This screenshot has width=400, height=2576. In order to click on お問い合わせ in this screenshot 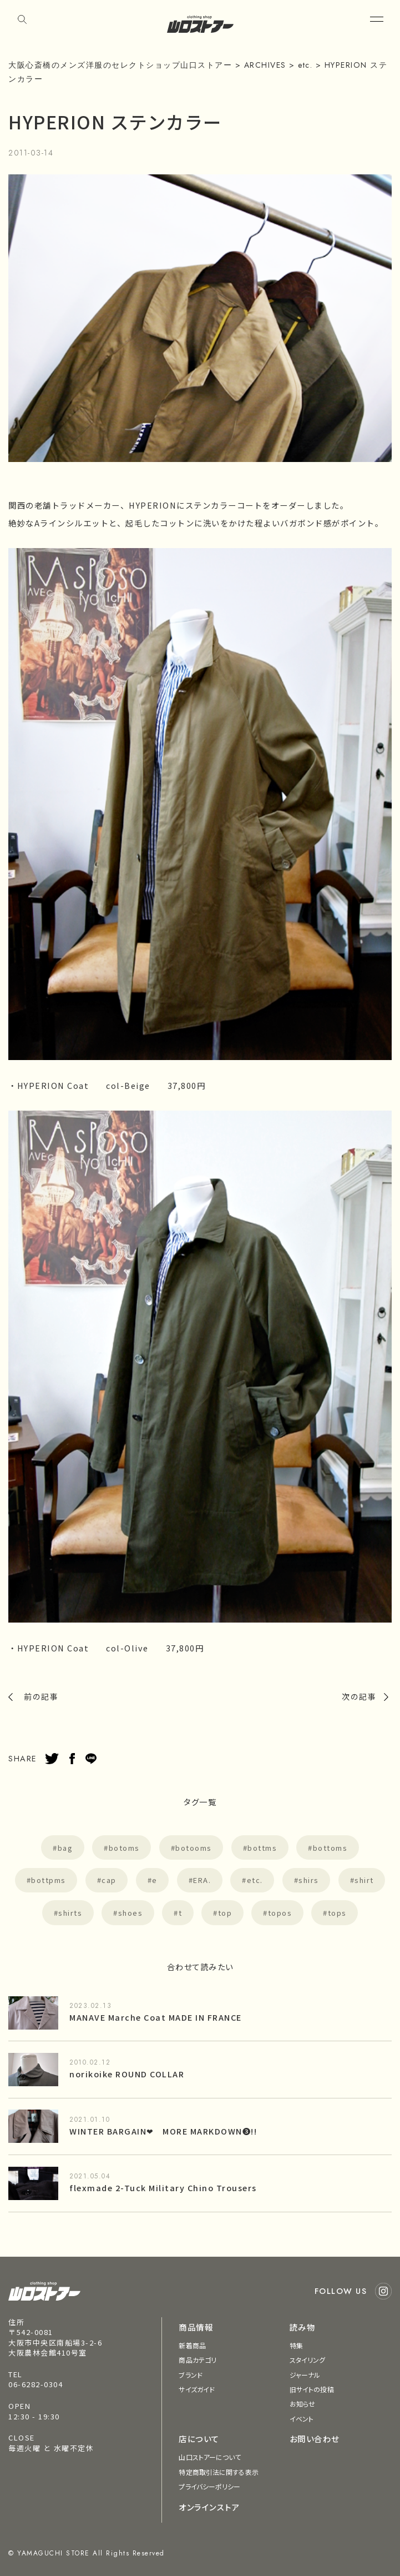, I will do `click(315, 2438)`.